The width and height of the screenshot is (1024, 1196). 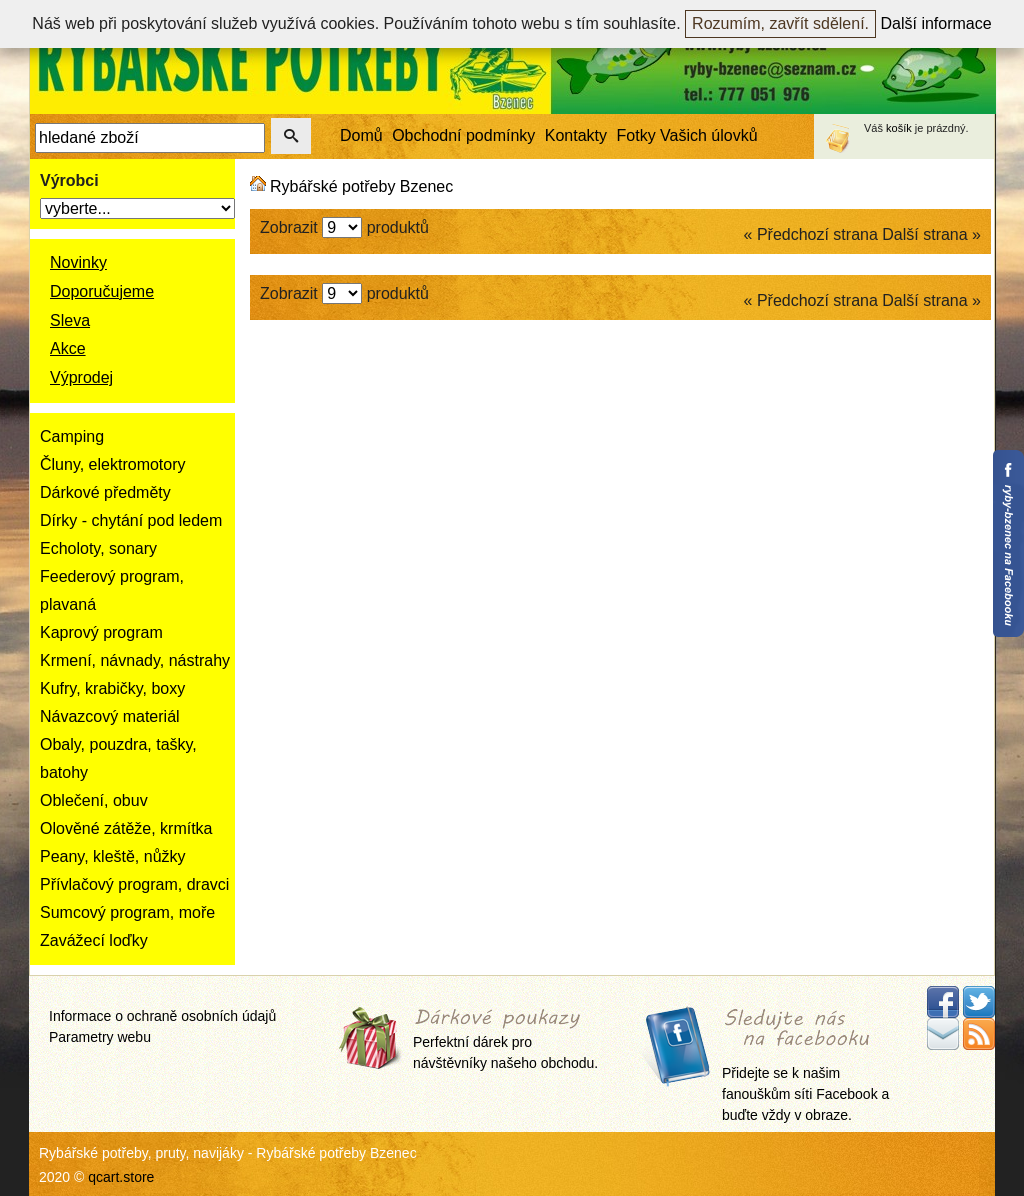 What do you see at coordinates (505, 1040) in the screenshot?
I see `Perfektní dárek pro návštěvníky našeho obchodu.` at bounding box center [505, 1040].